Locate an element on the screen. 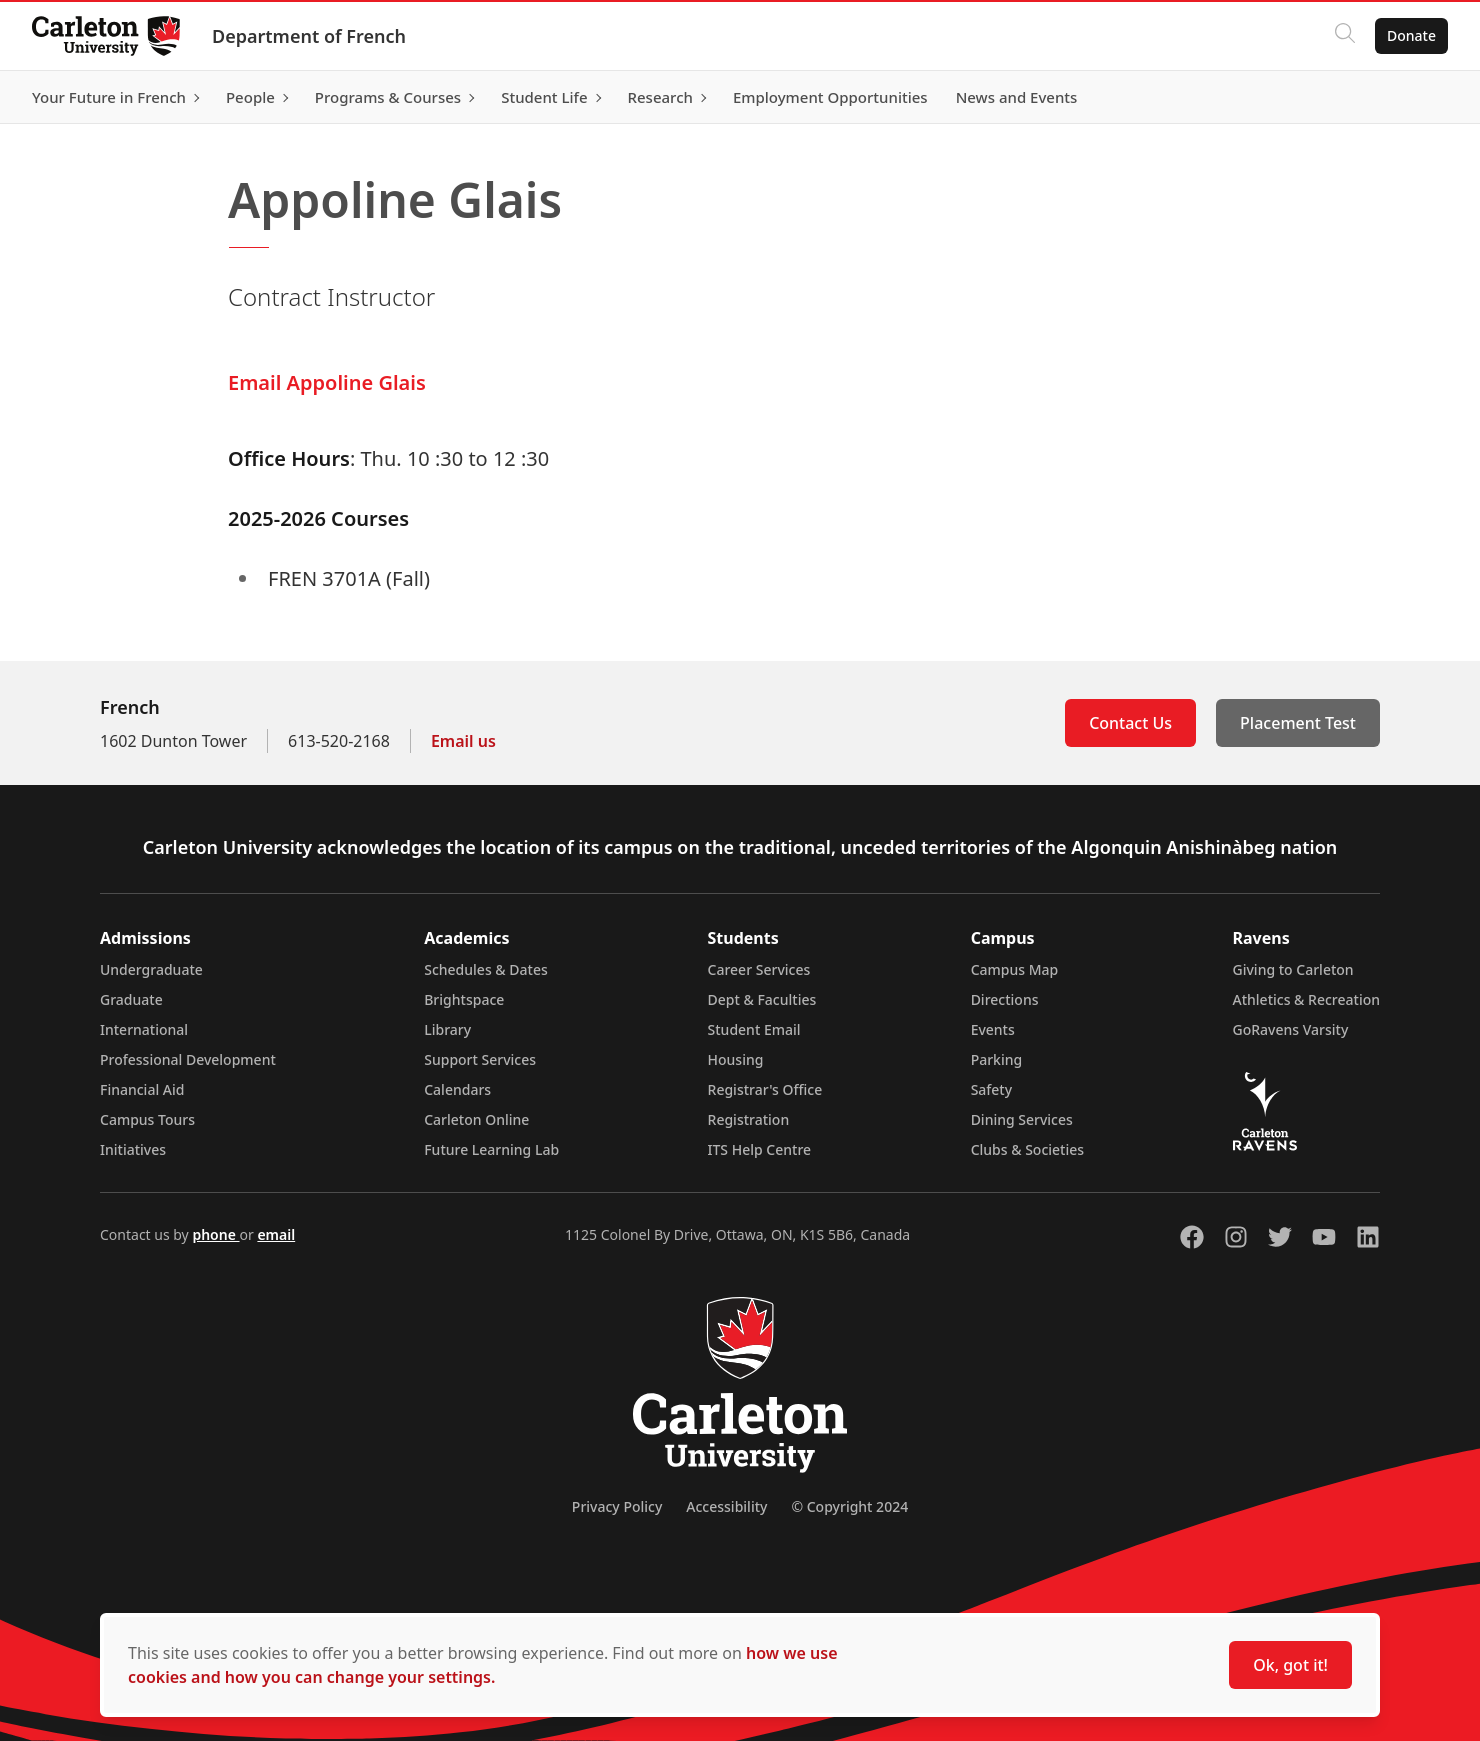  Student Email is located at coordinates (754, 1029).